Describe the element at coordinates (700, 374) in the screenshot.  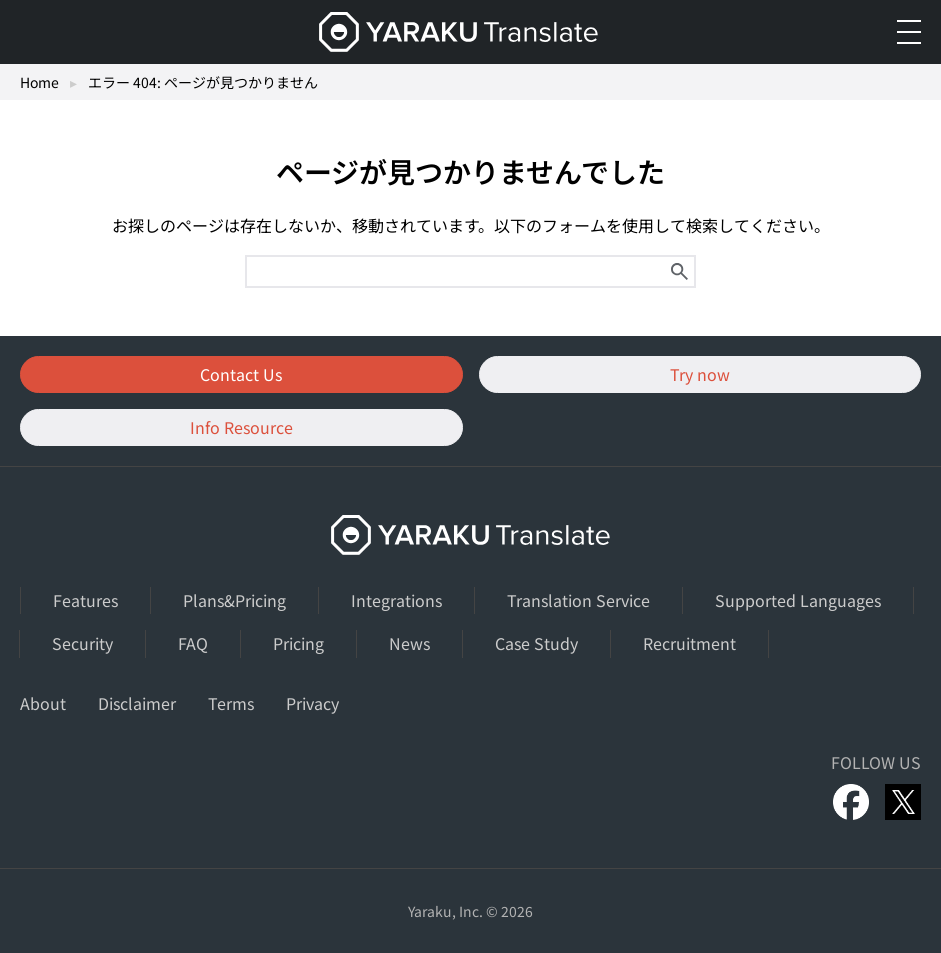
I see `Try now` at that location.